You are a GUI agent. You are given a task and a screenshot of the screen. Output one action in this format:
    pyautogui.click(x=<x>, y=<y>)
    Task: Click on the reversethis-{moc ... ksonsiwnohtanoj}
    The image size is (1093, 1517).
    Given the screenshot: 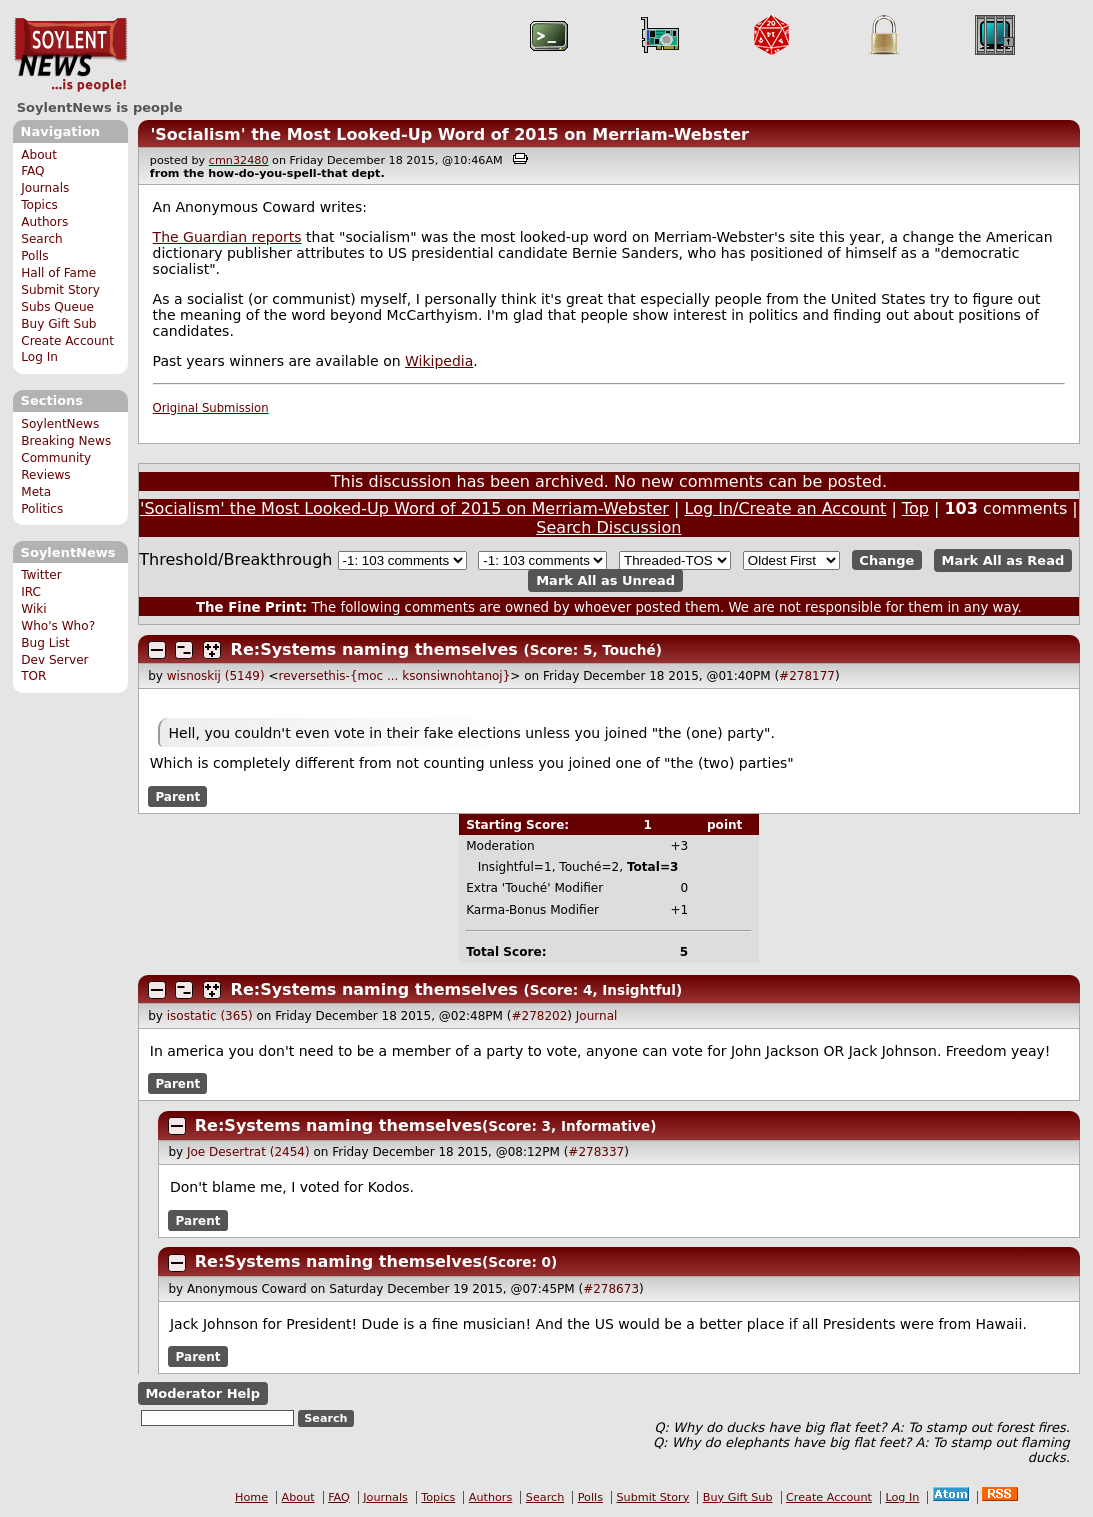 What is the action you would take?
    pyautogui.click(x=395, y=676)
    